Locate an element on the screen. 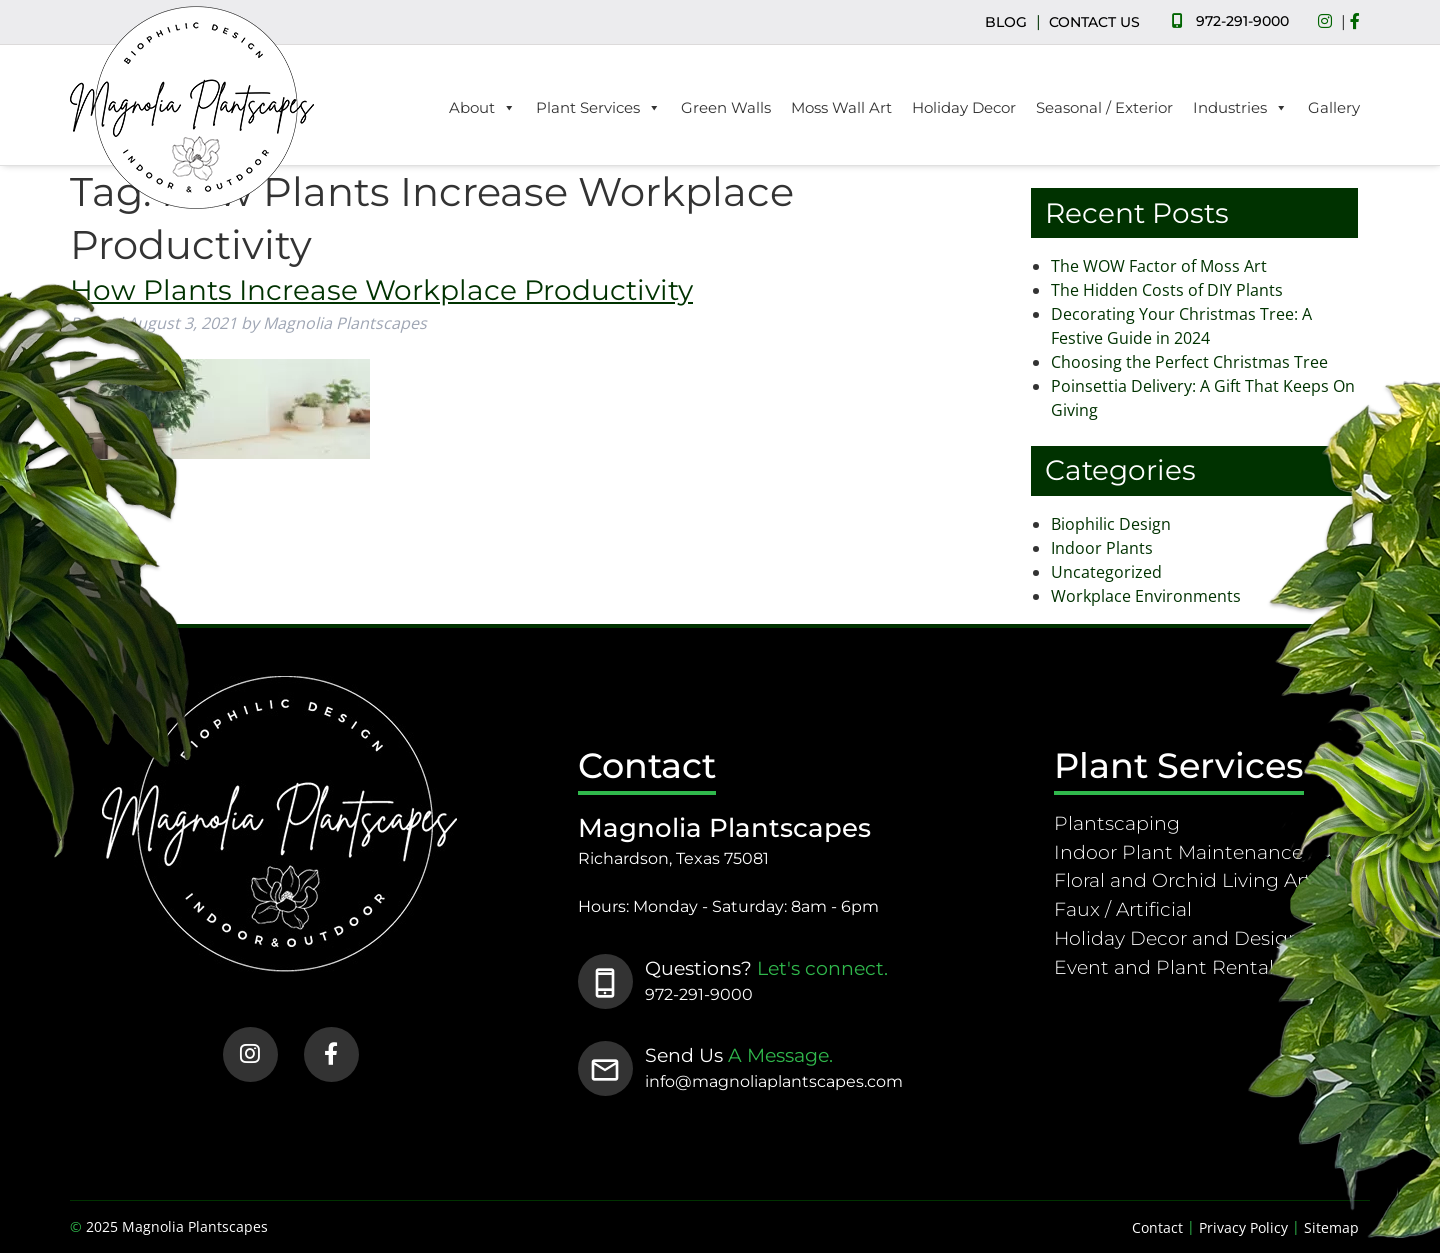 The height and width of the screenshot is (1253, 1440). Plantscaping is located at coordinates (1117, 823).